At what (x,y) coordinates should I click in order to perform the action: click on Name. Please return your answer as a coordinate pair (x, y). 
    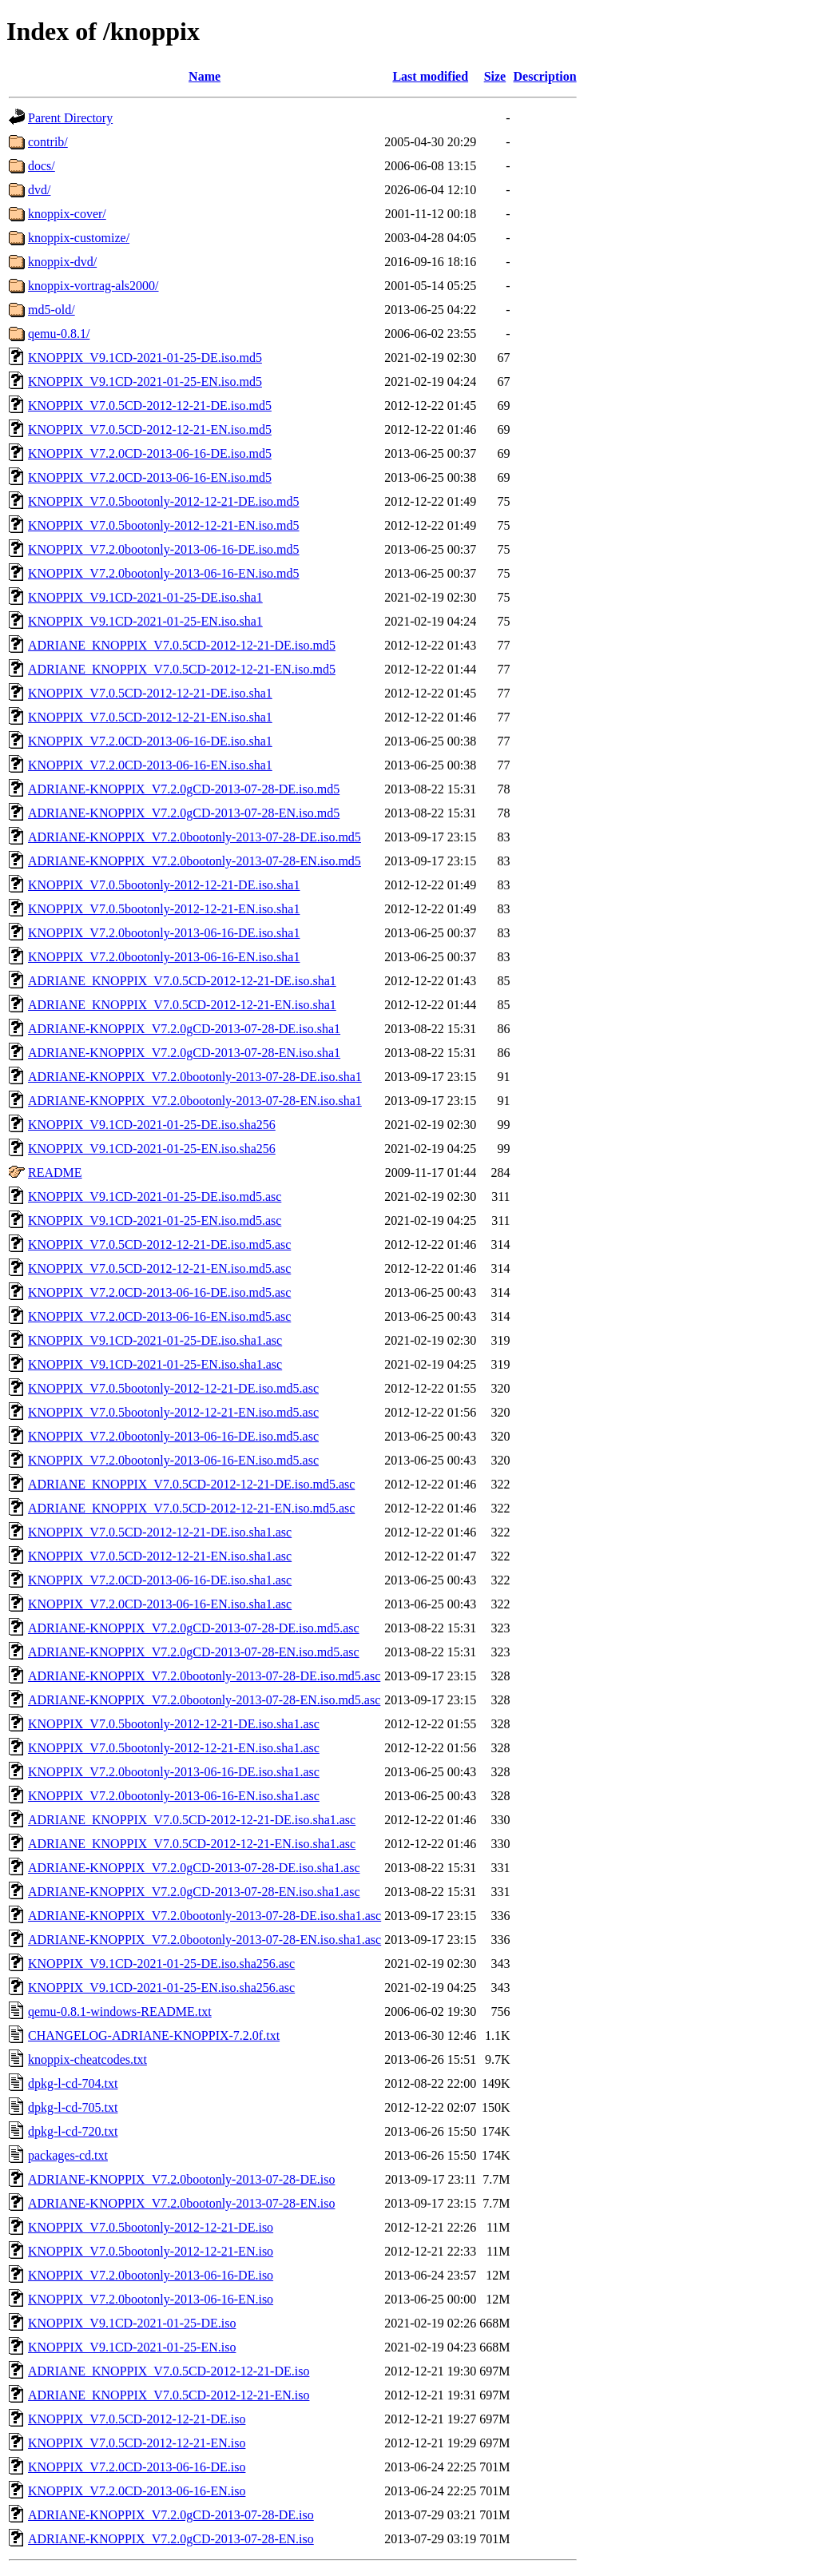
    Looking at the image, I should click on (204, 76).